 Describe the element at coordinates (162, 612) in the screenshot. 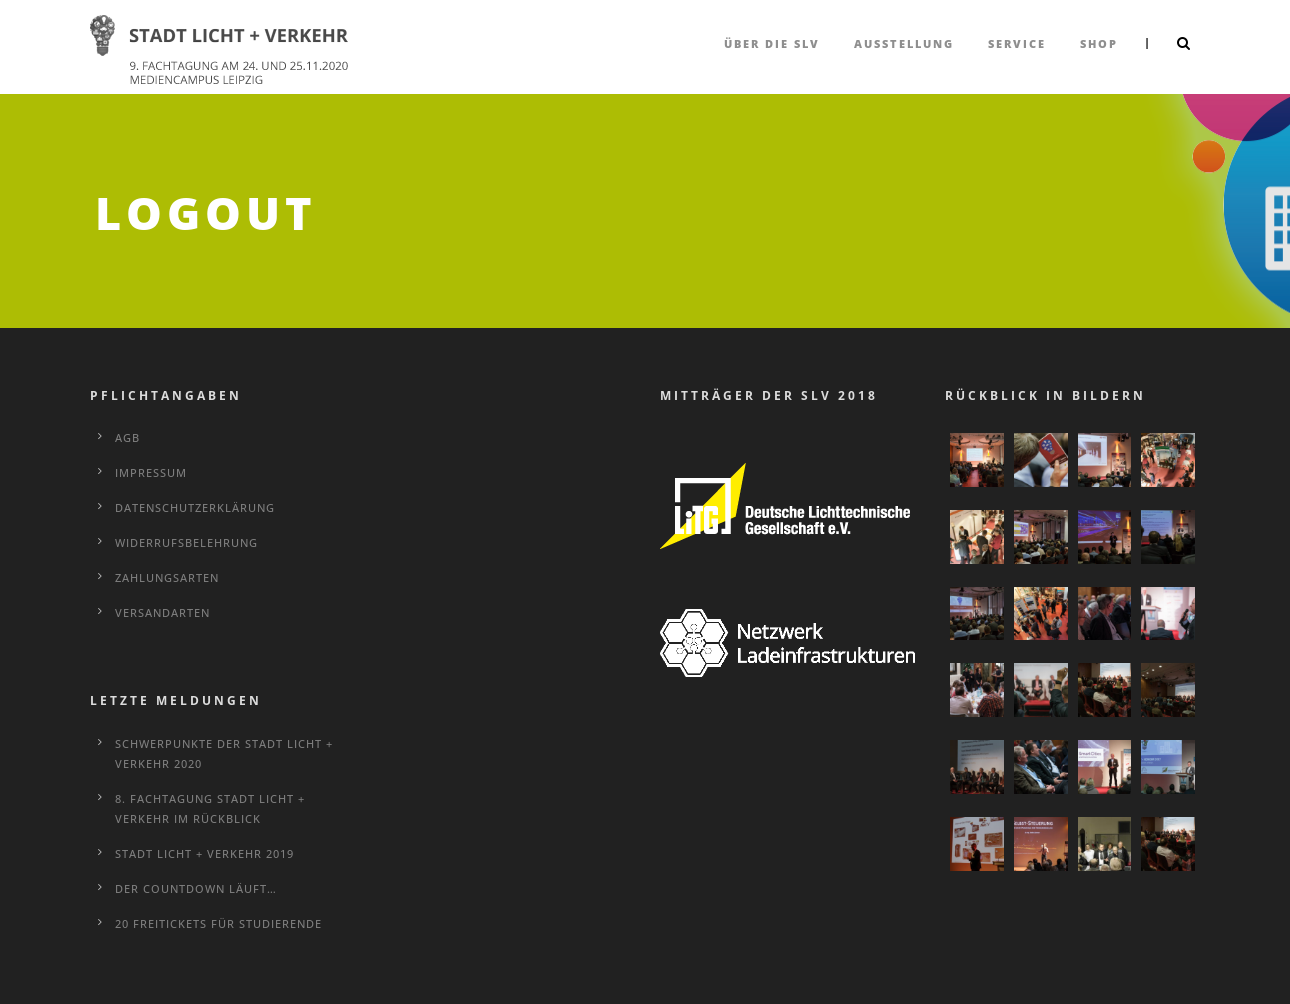

I see `Versandarten` at that location.